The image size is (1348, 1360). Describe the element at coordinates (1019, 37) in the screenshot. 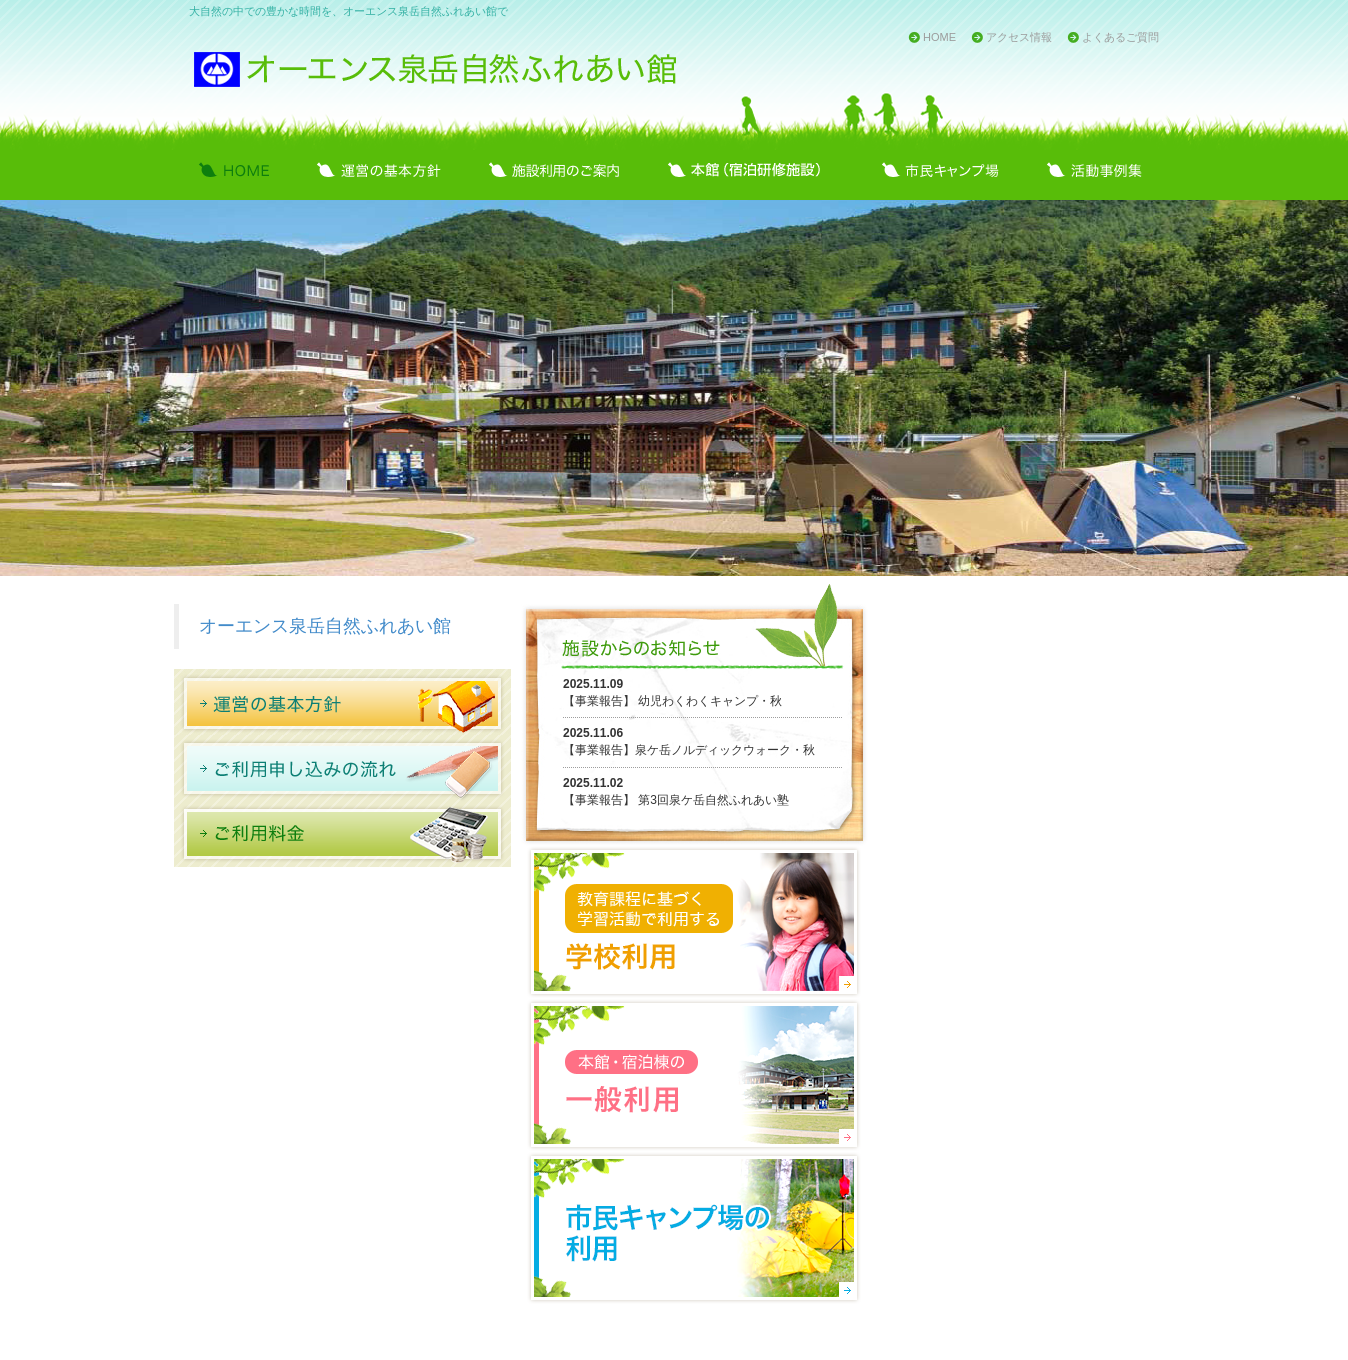

I see `アクセス情報` at that location.